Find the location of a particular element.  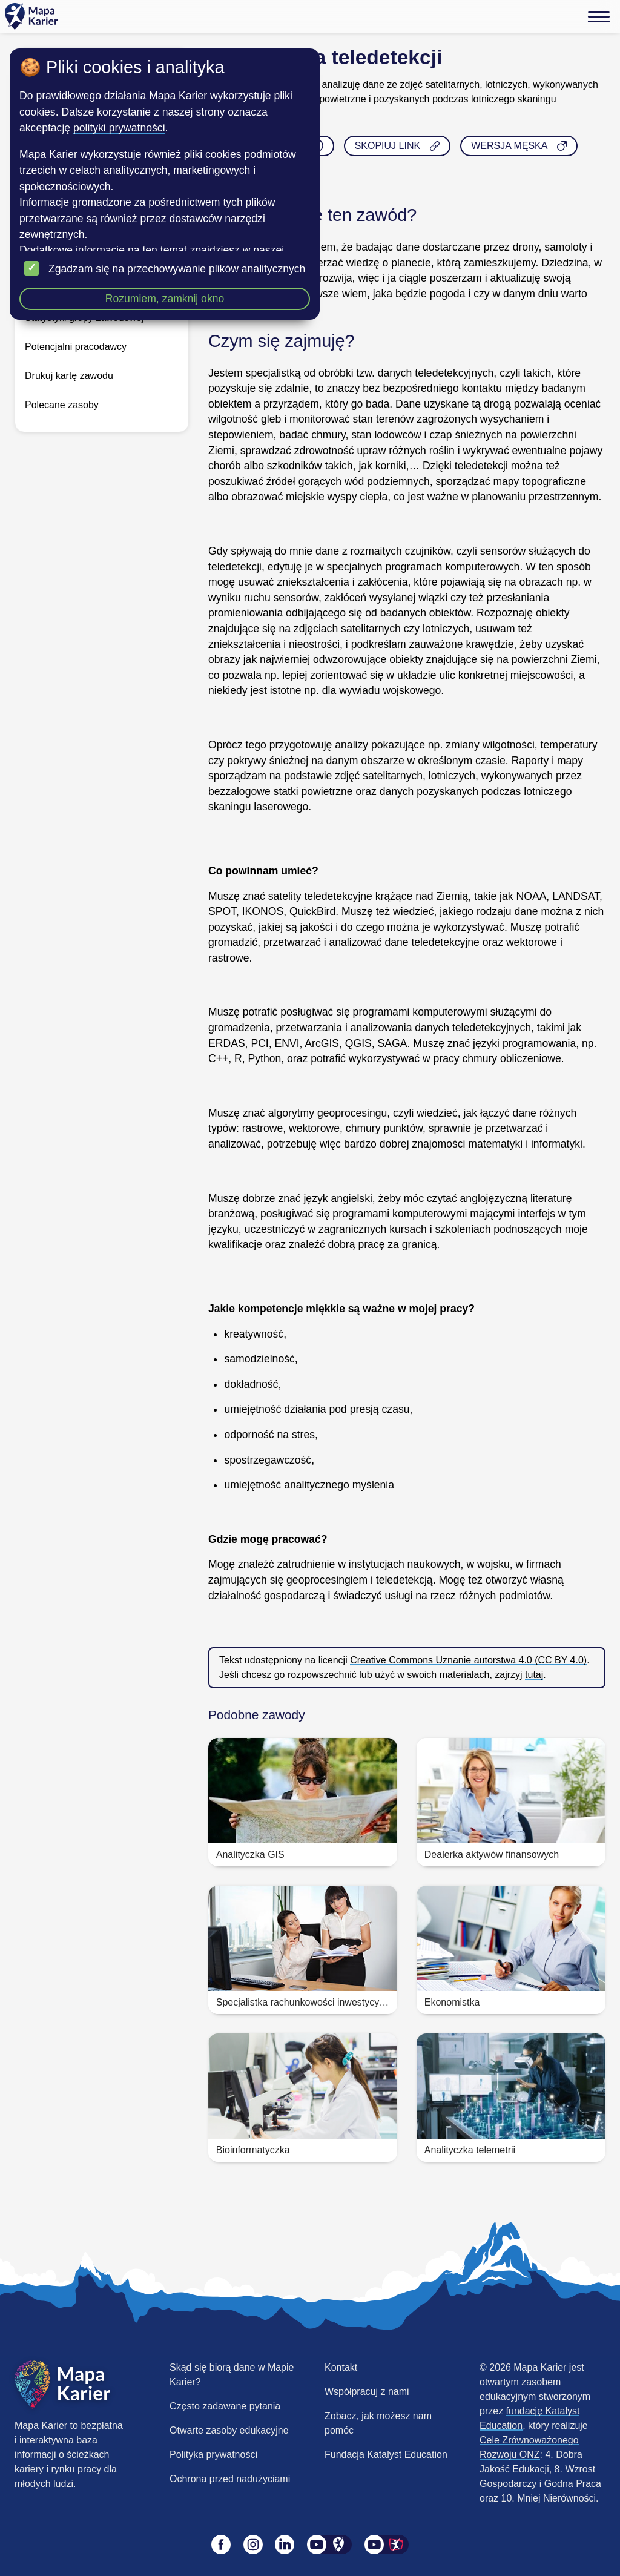

Polityka prywatności is located at coordinates (213, 2454).